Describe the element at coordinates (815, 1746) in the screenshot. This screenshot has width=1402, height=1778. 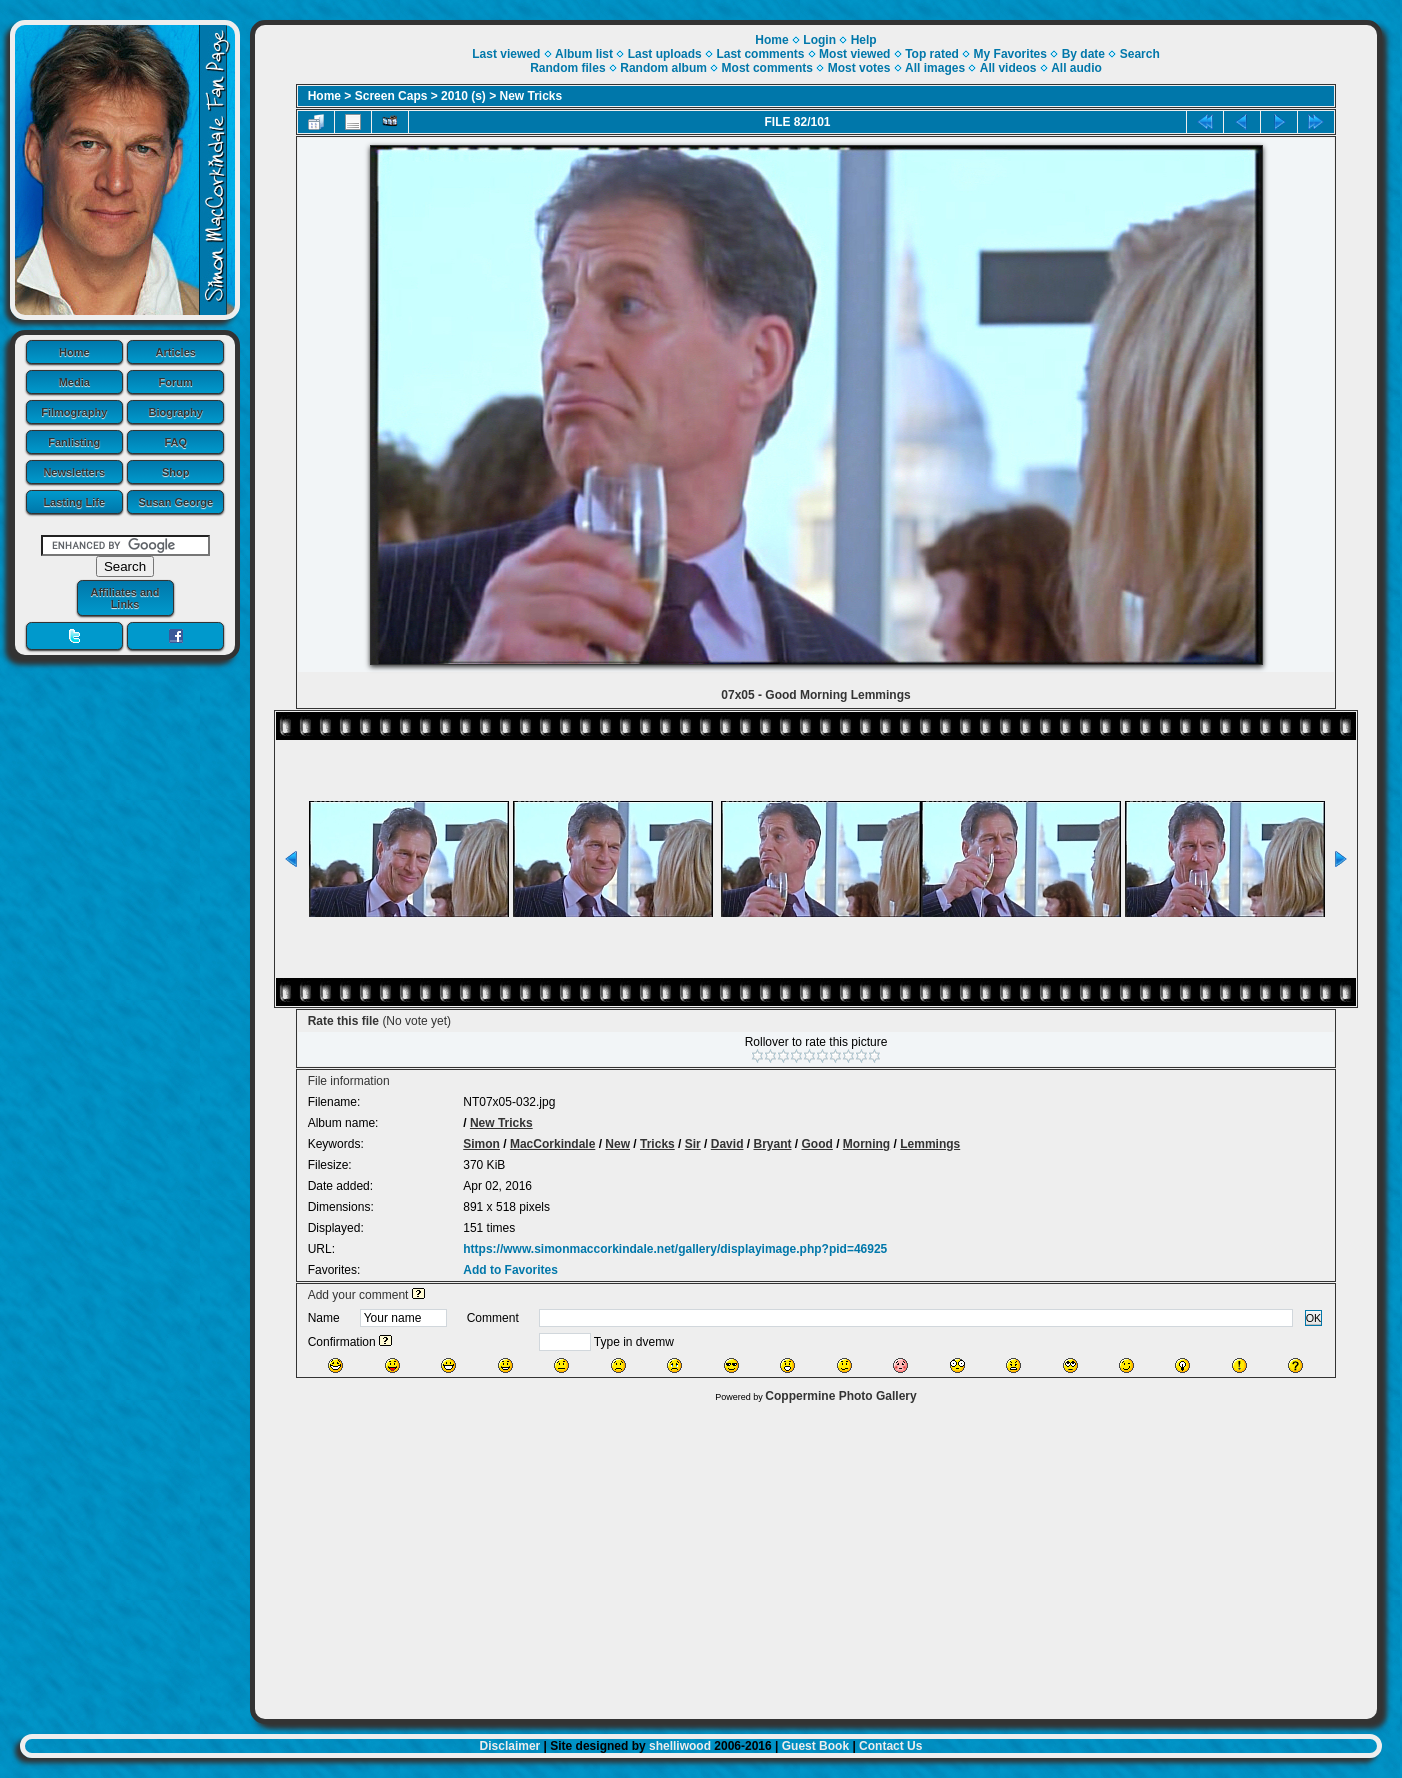
I see `Guest Book` at that location.